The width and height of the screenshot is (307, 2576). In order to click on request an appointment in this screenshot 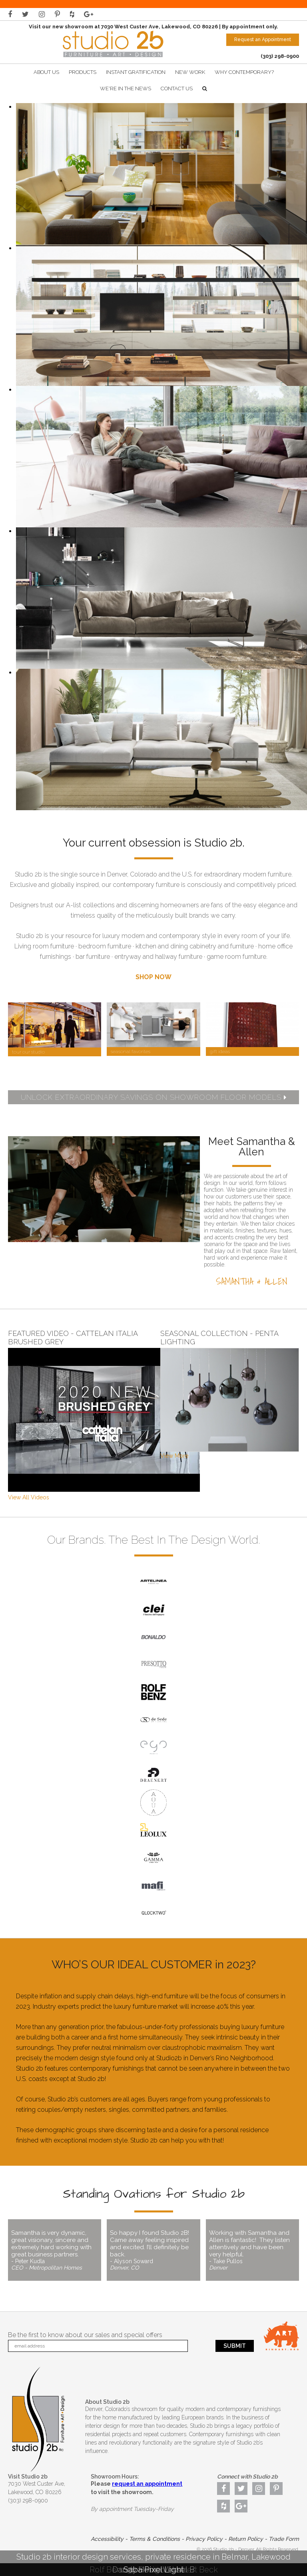, I will do `click(147, 2484)`.